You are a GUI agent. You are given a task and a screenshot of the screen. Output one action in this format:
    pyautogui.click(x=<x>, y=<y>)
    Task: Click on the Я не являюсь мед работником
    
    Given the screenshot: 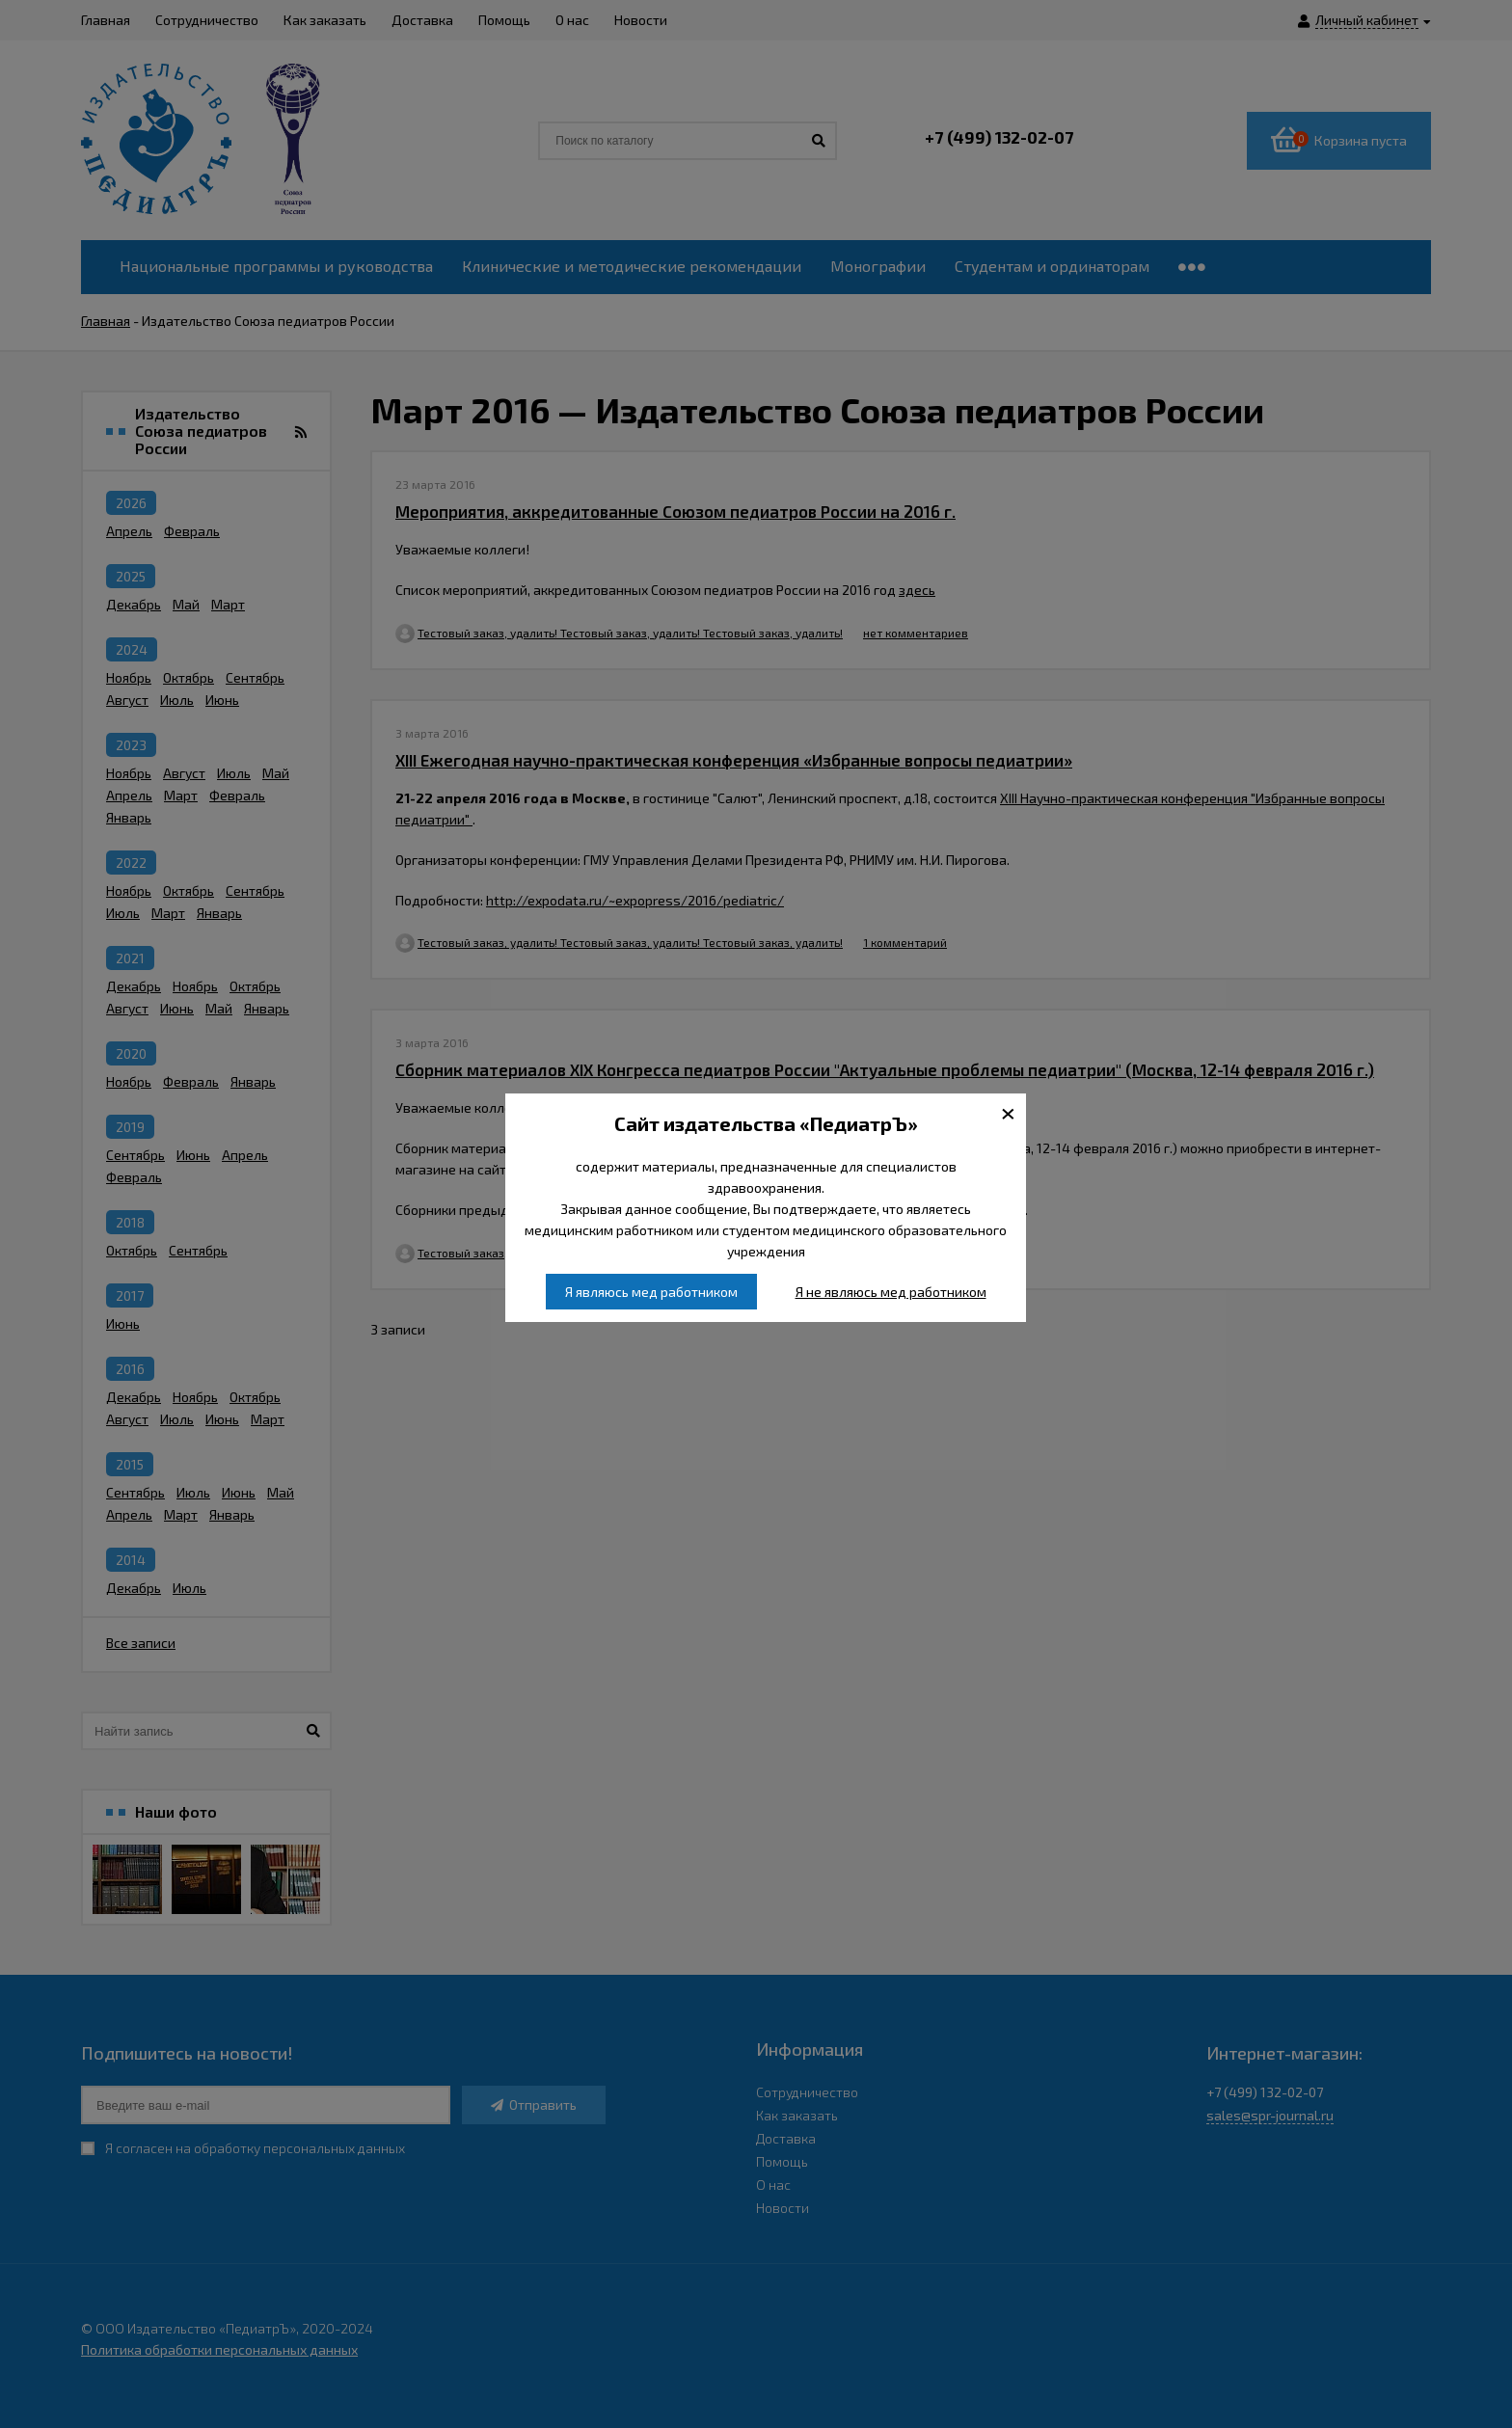 What is the action you would take?
    pyautogui.click(x=891, y=1291)
    